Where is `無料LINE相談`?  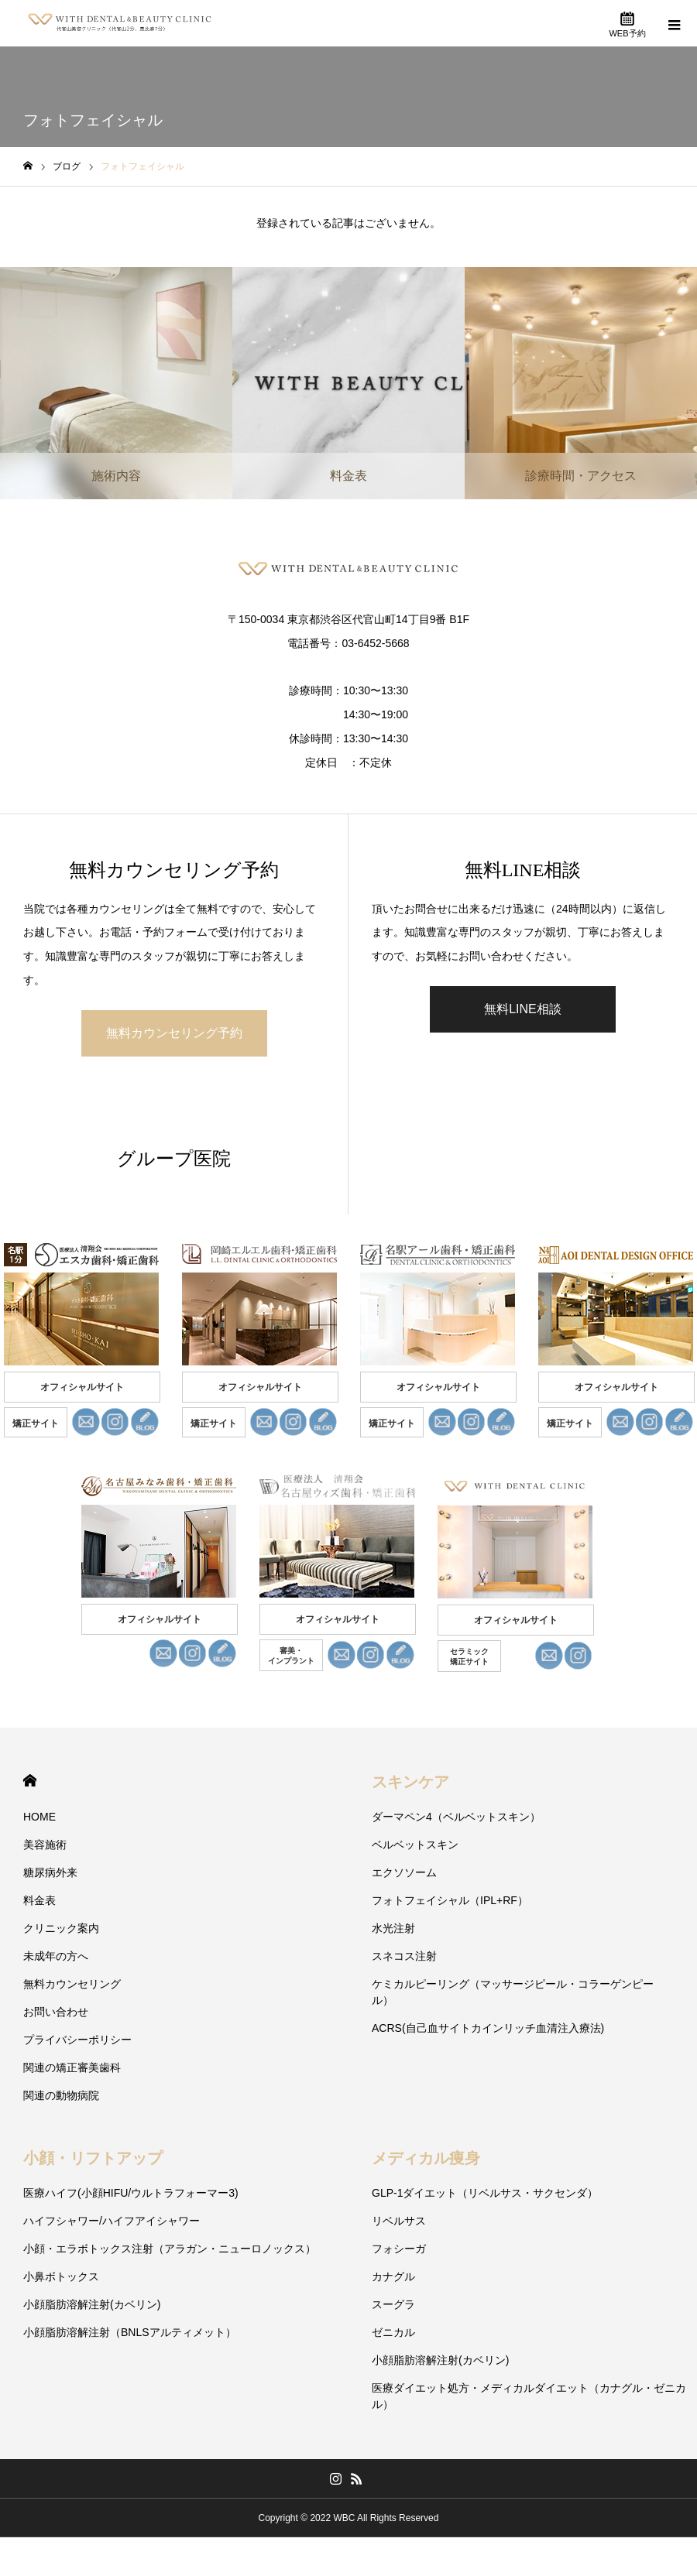
無料LINE相談 is located at coordinates (522, 1009).